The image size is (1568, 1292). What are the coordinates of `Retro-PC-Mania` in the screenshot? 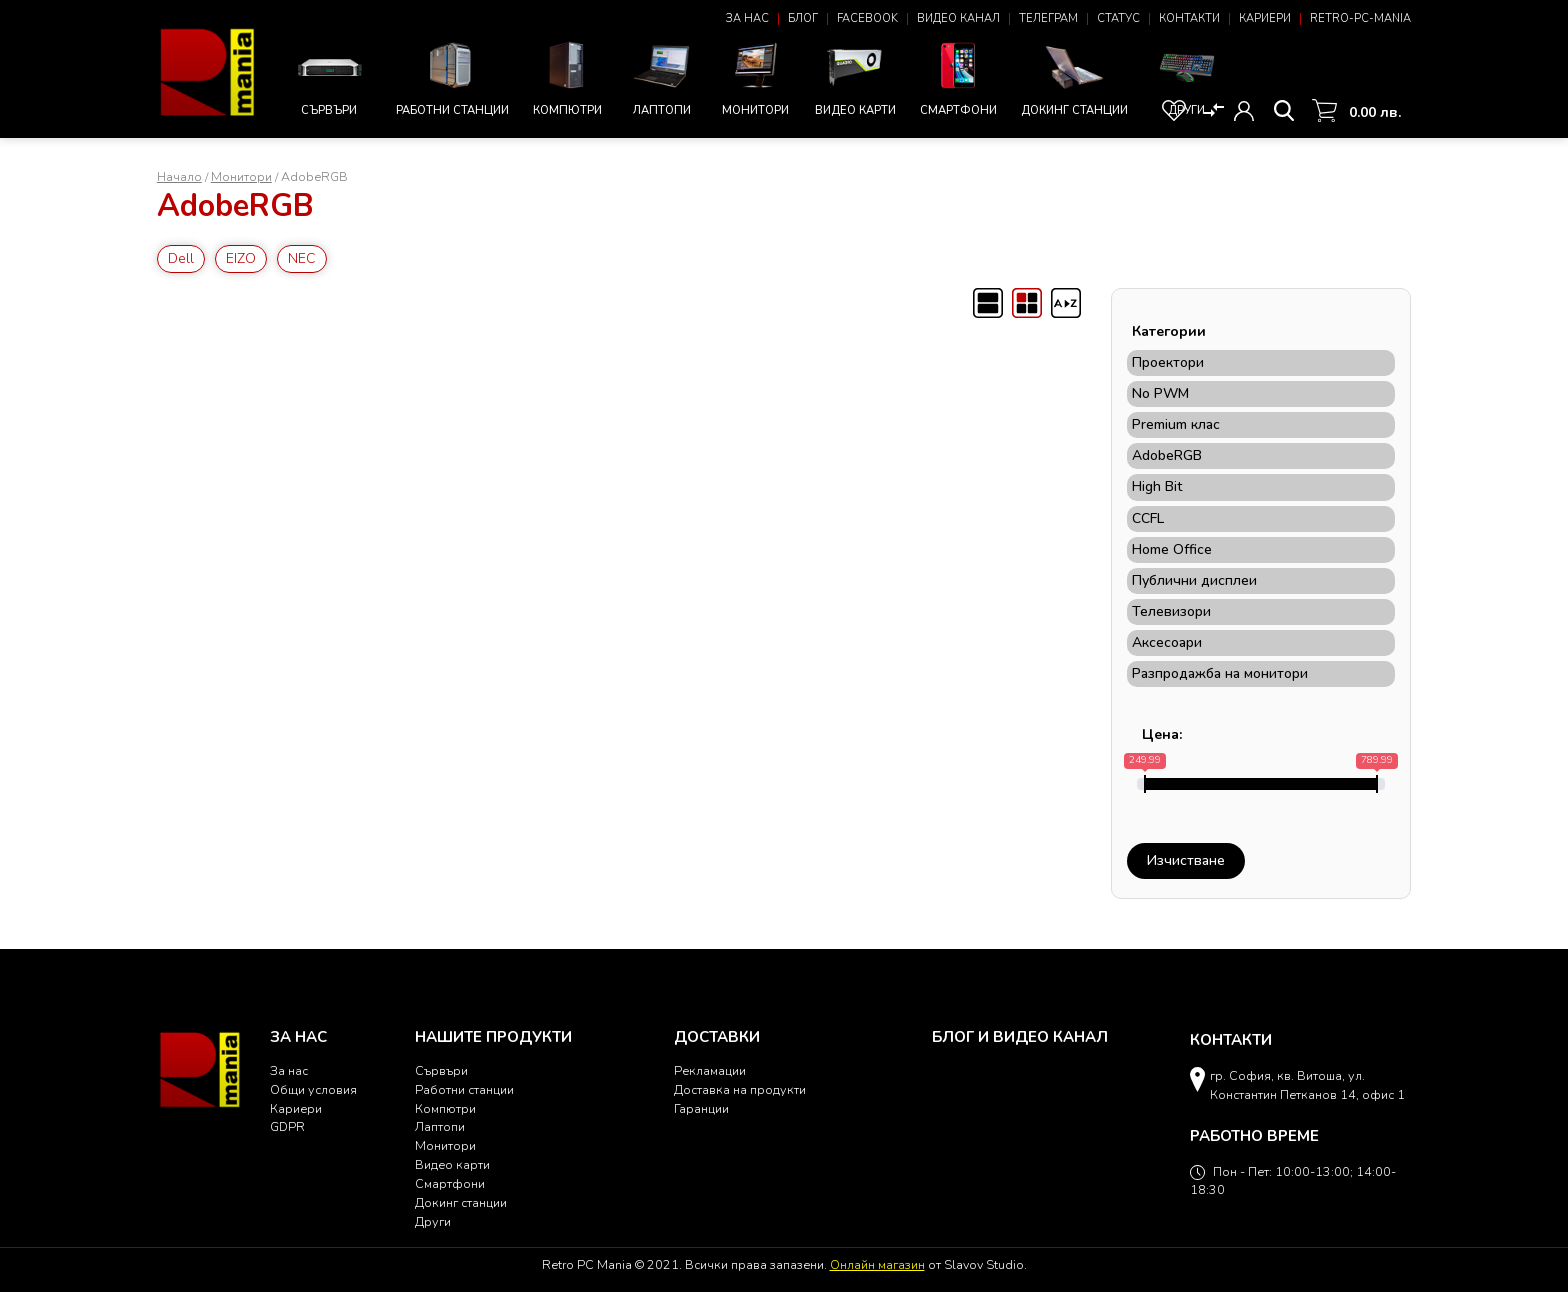 It's located at (1360, 18).